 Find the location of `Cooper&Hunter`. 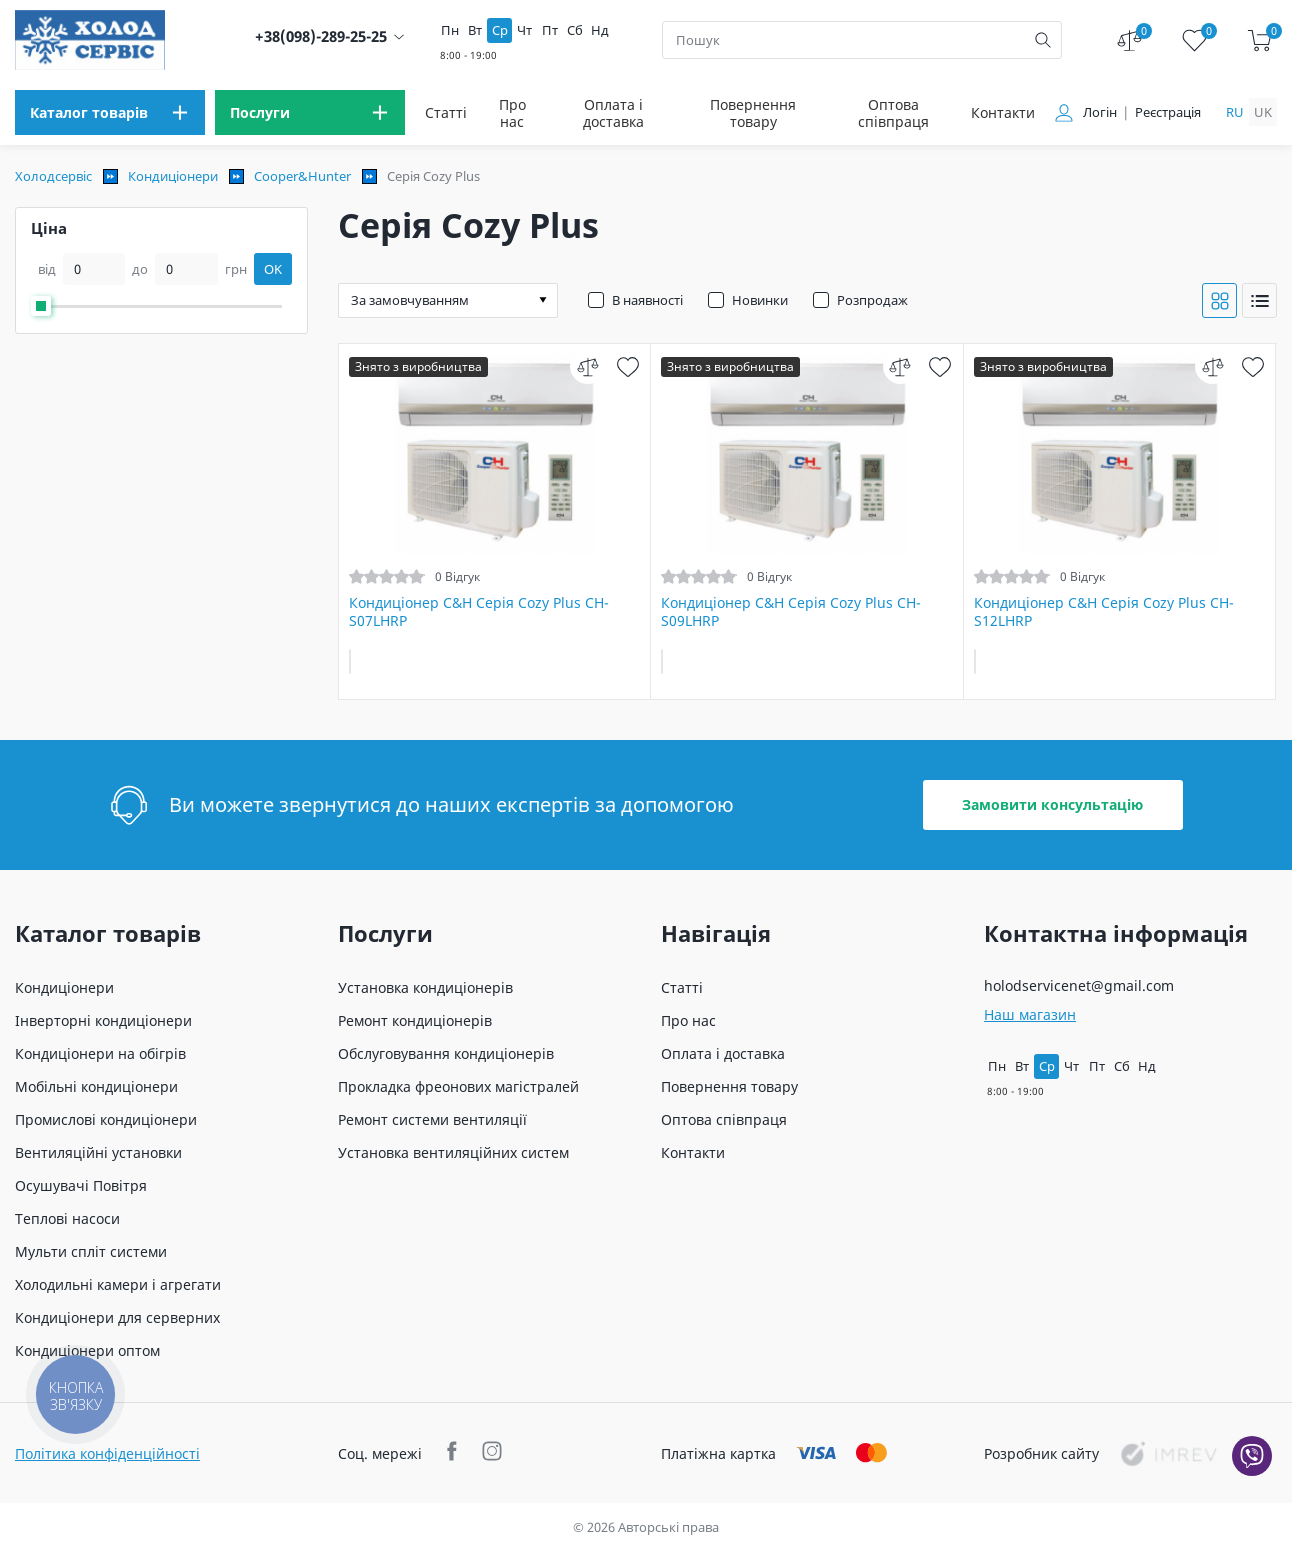

Cooper&Hunter is located at coordinates (302, 176).